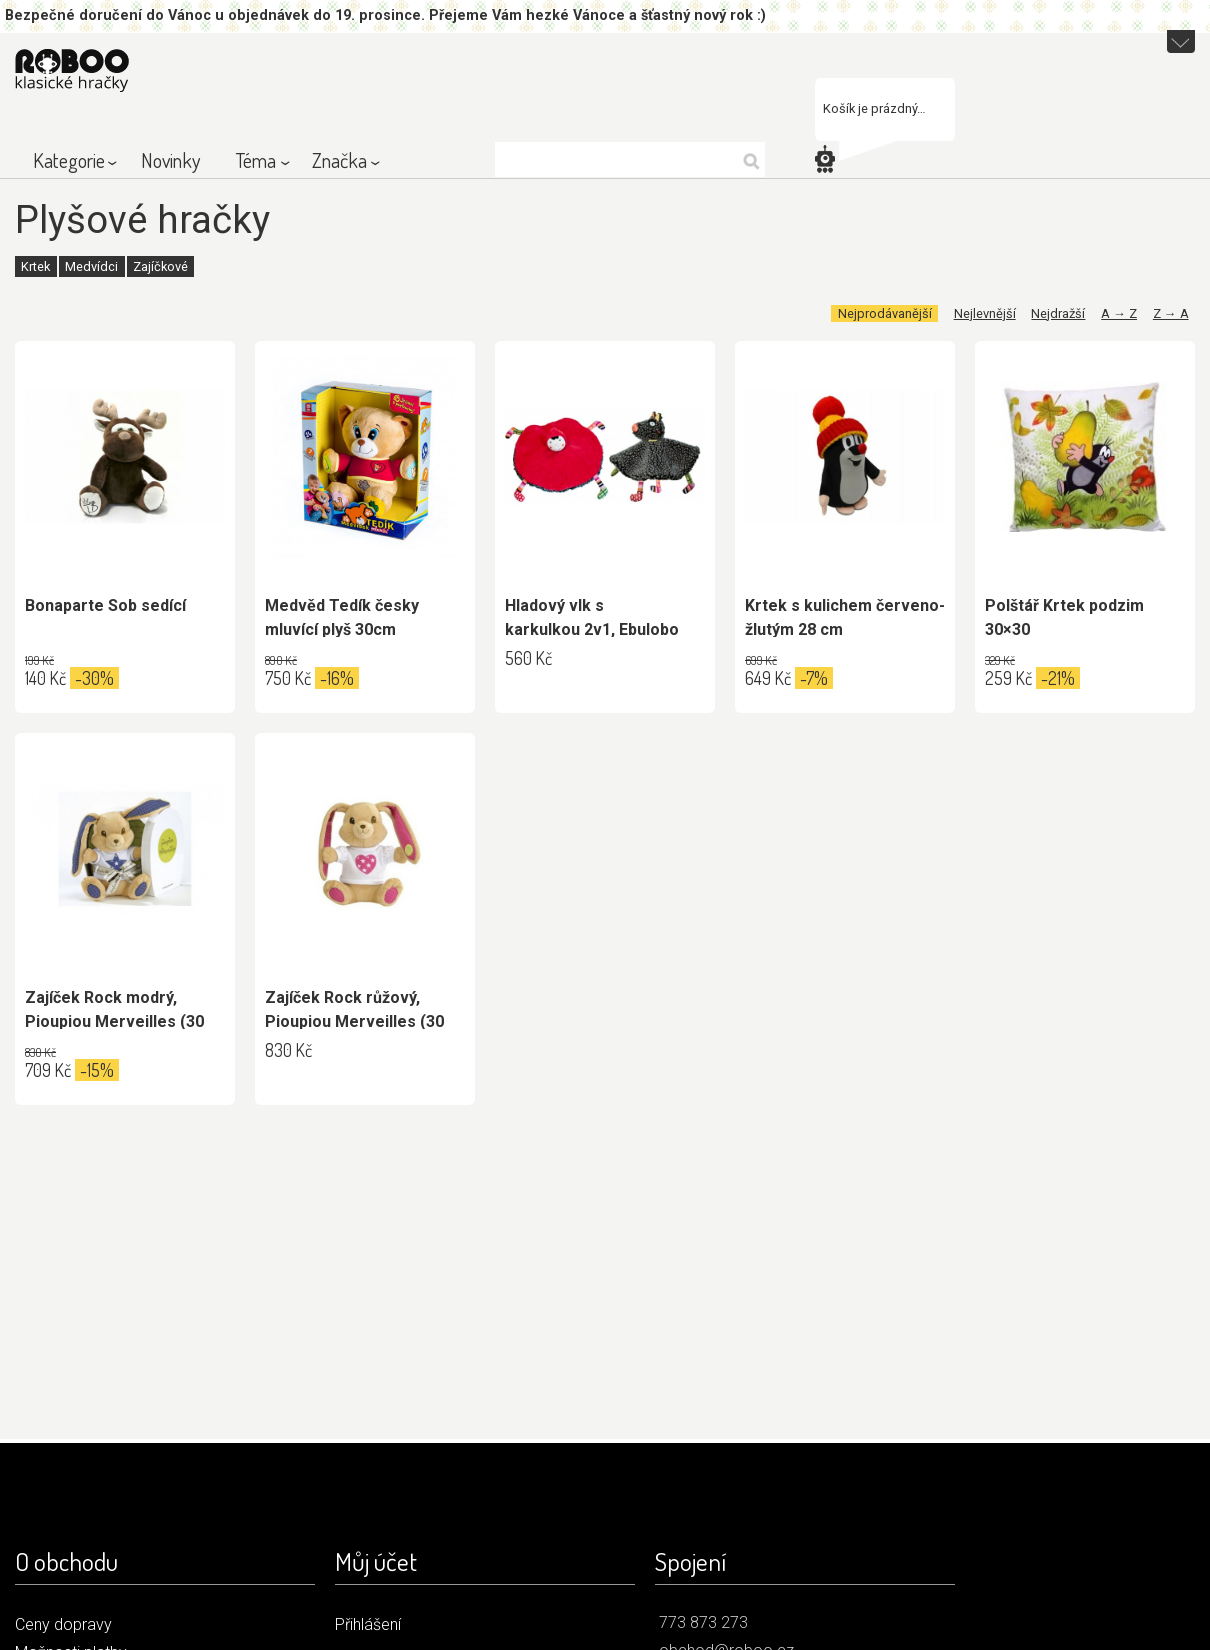  Describe the element at coordinates (48, 1070) in the screenshot. I see `709 Kč` at that location.